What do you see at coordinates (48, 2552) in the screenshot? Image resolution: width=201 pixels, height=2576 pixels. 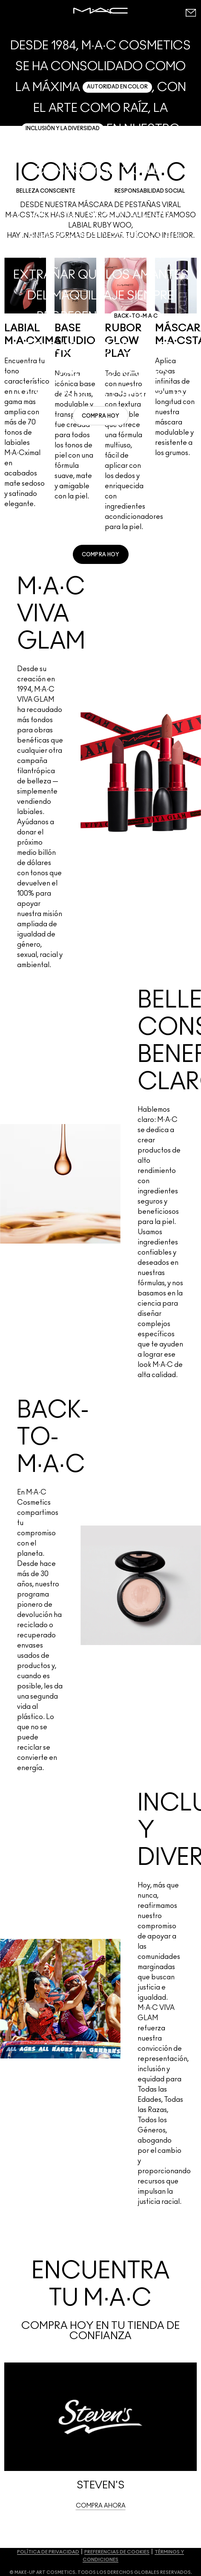 I see `POLÍTICA DE PRIVACIDAD` at bounding box center [48, 2552].